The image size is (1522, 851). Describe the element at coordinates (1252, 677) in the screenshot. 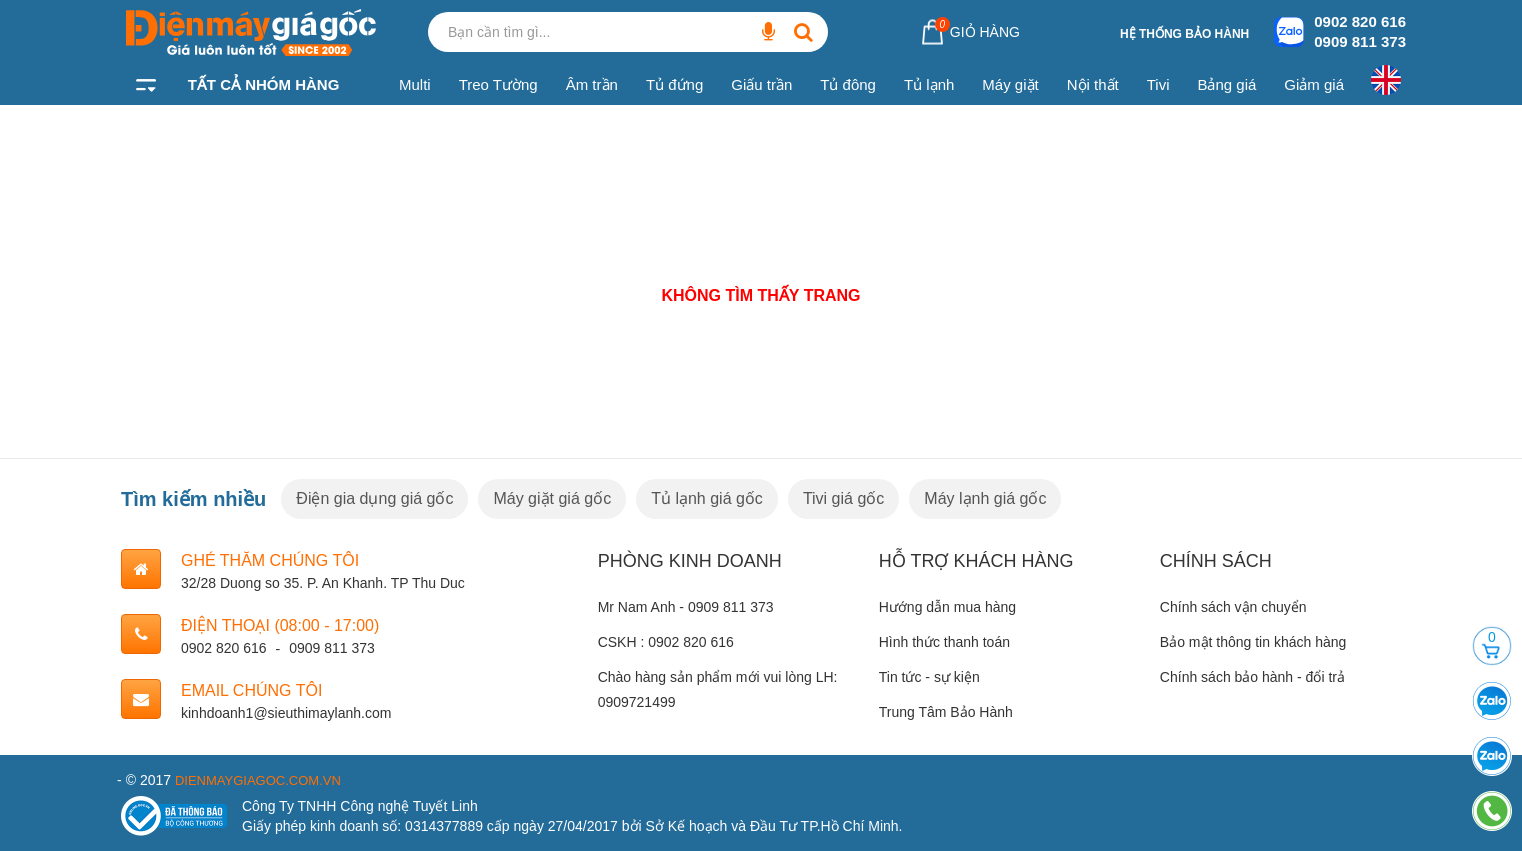

I see `Chính sách bảo hành - đổi trả` at that location.